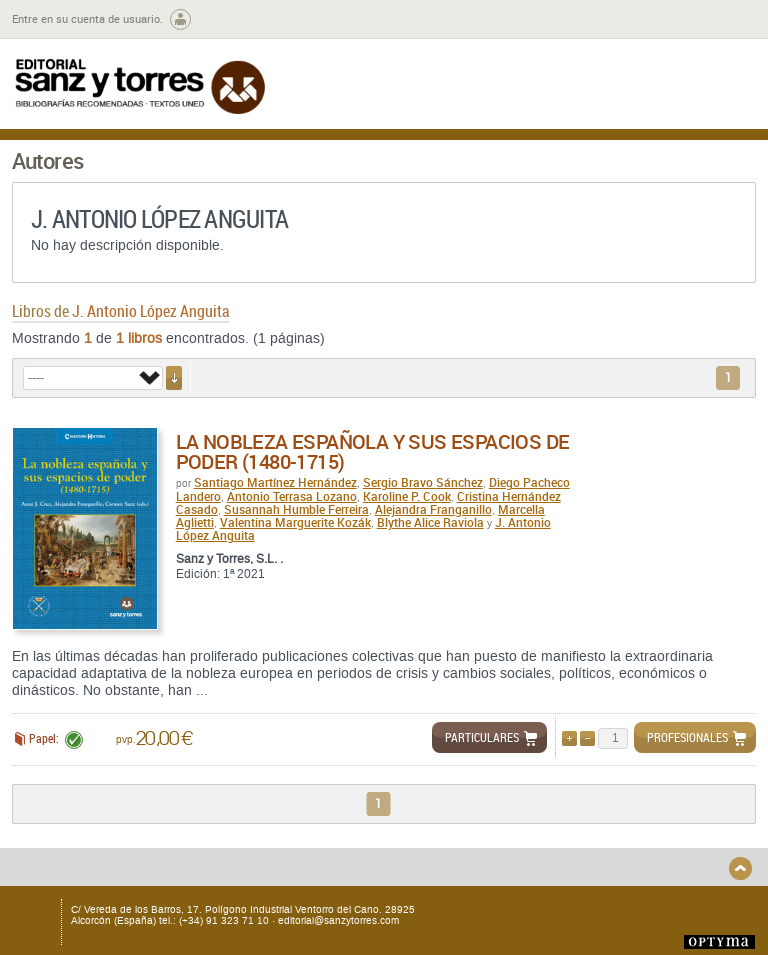 Image resolution: width=768 pixels, height=955 pixels. Describe the element at coordinates (433, 509) in the screenshot. I see `Alejandra Franganillo` at that location.